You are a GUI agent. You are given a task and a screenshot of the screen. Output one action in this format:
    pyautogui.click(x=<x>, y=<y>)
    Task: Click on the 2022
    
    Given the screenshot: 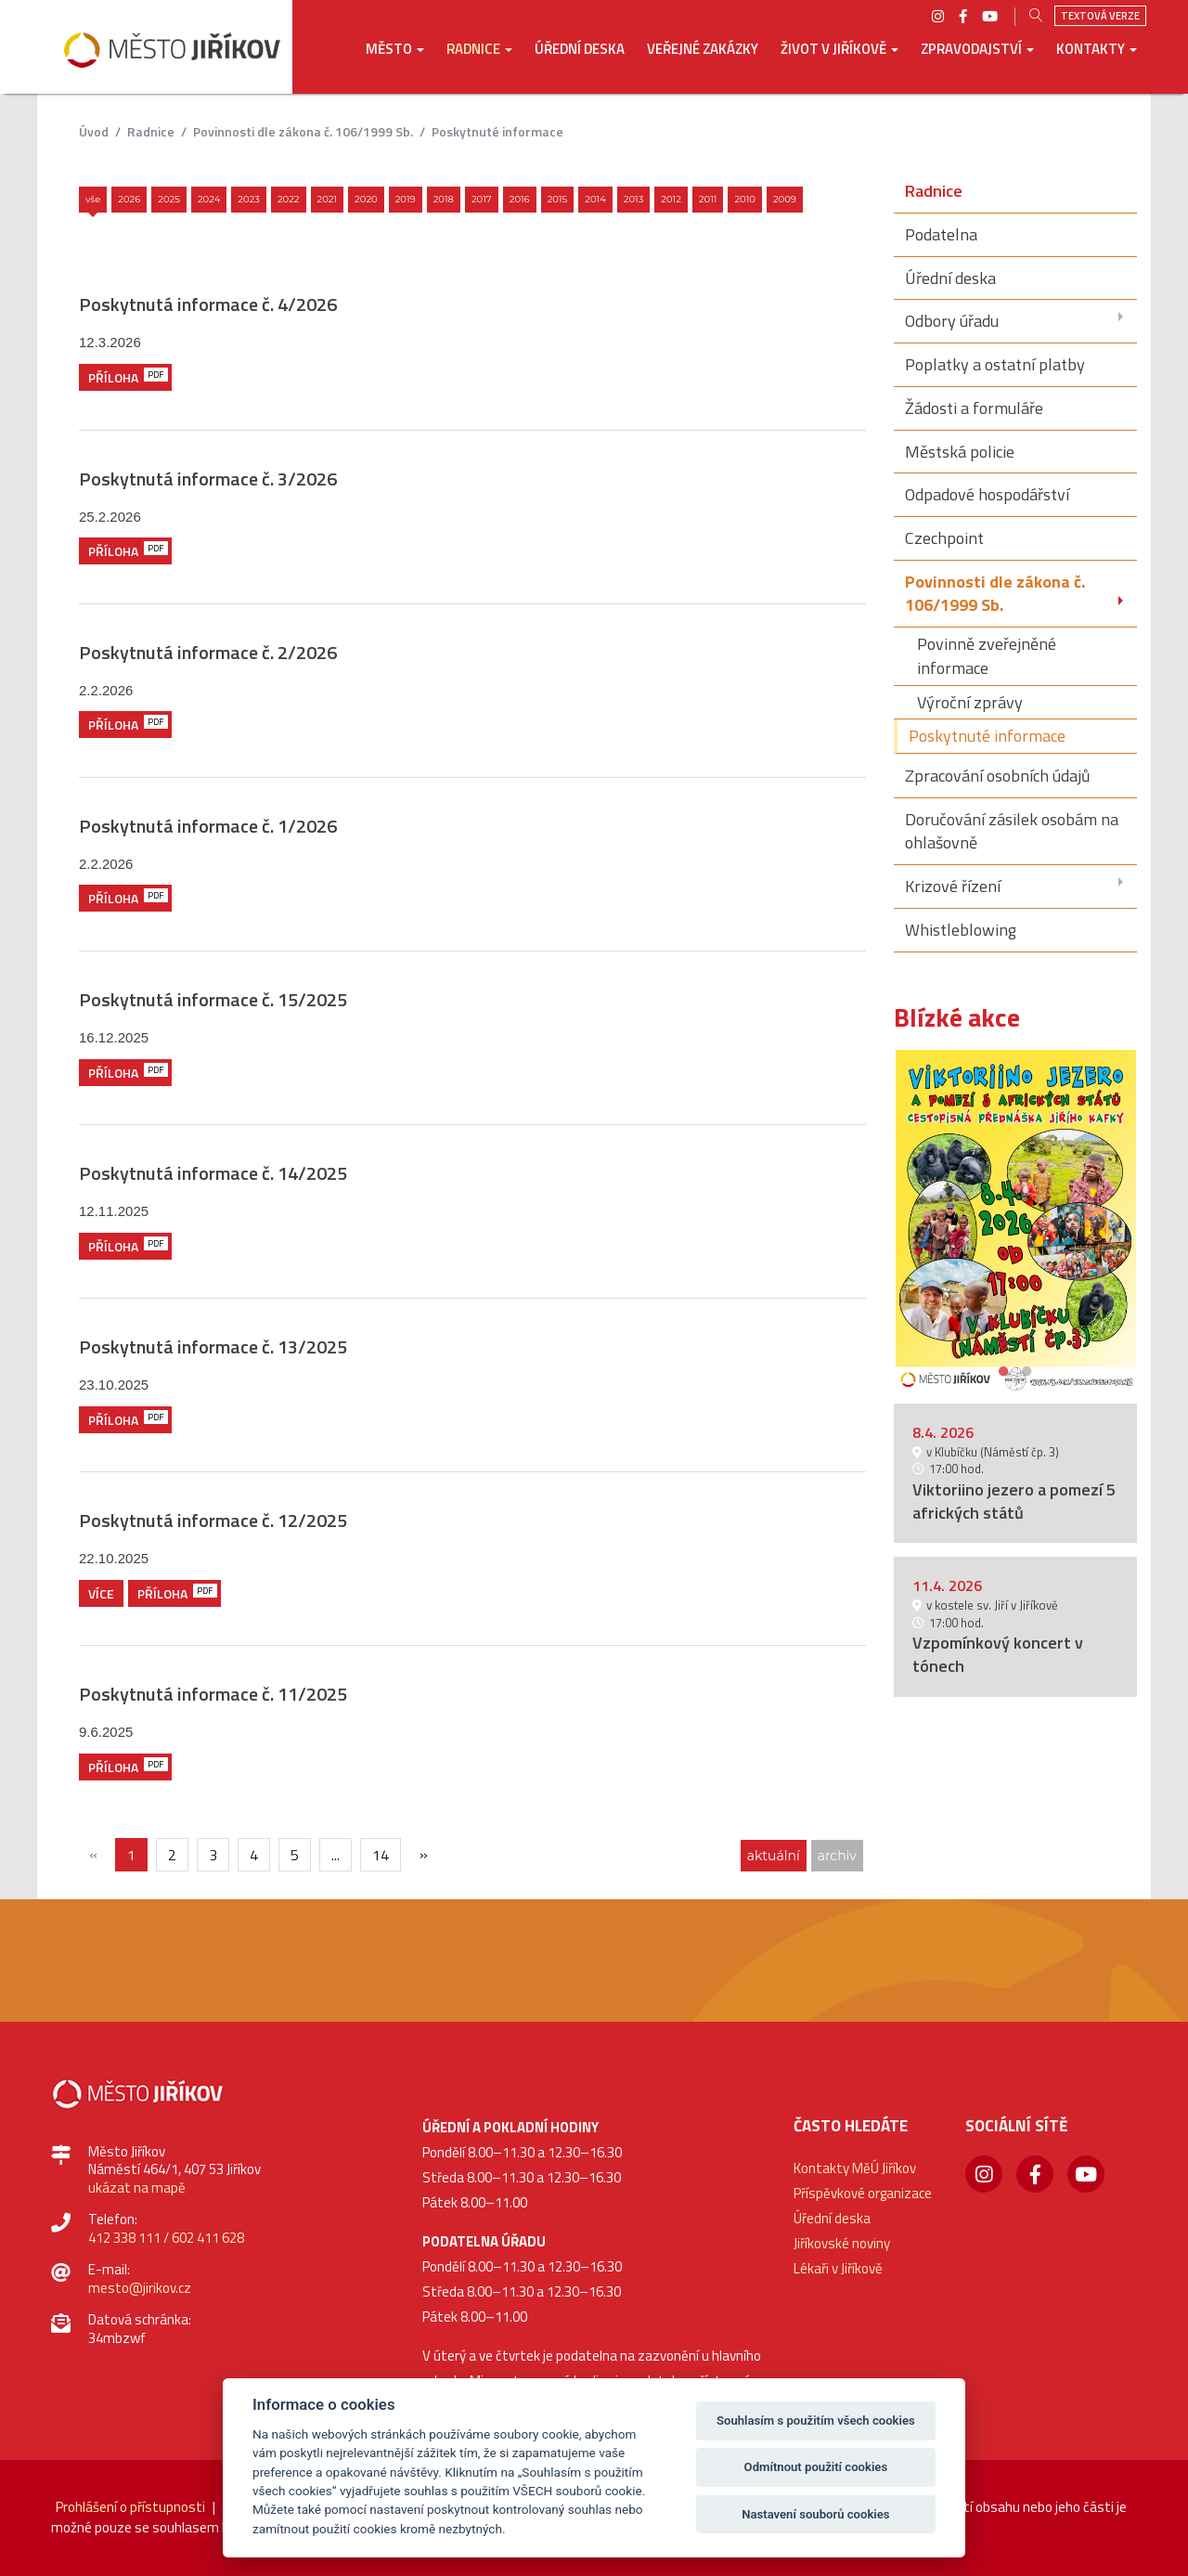 What is the action you would take?
    pyautogui.click(x=289, y=199)
    